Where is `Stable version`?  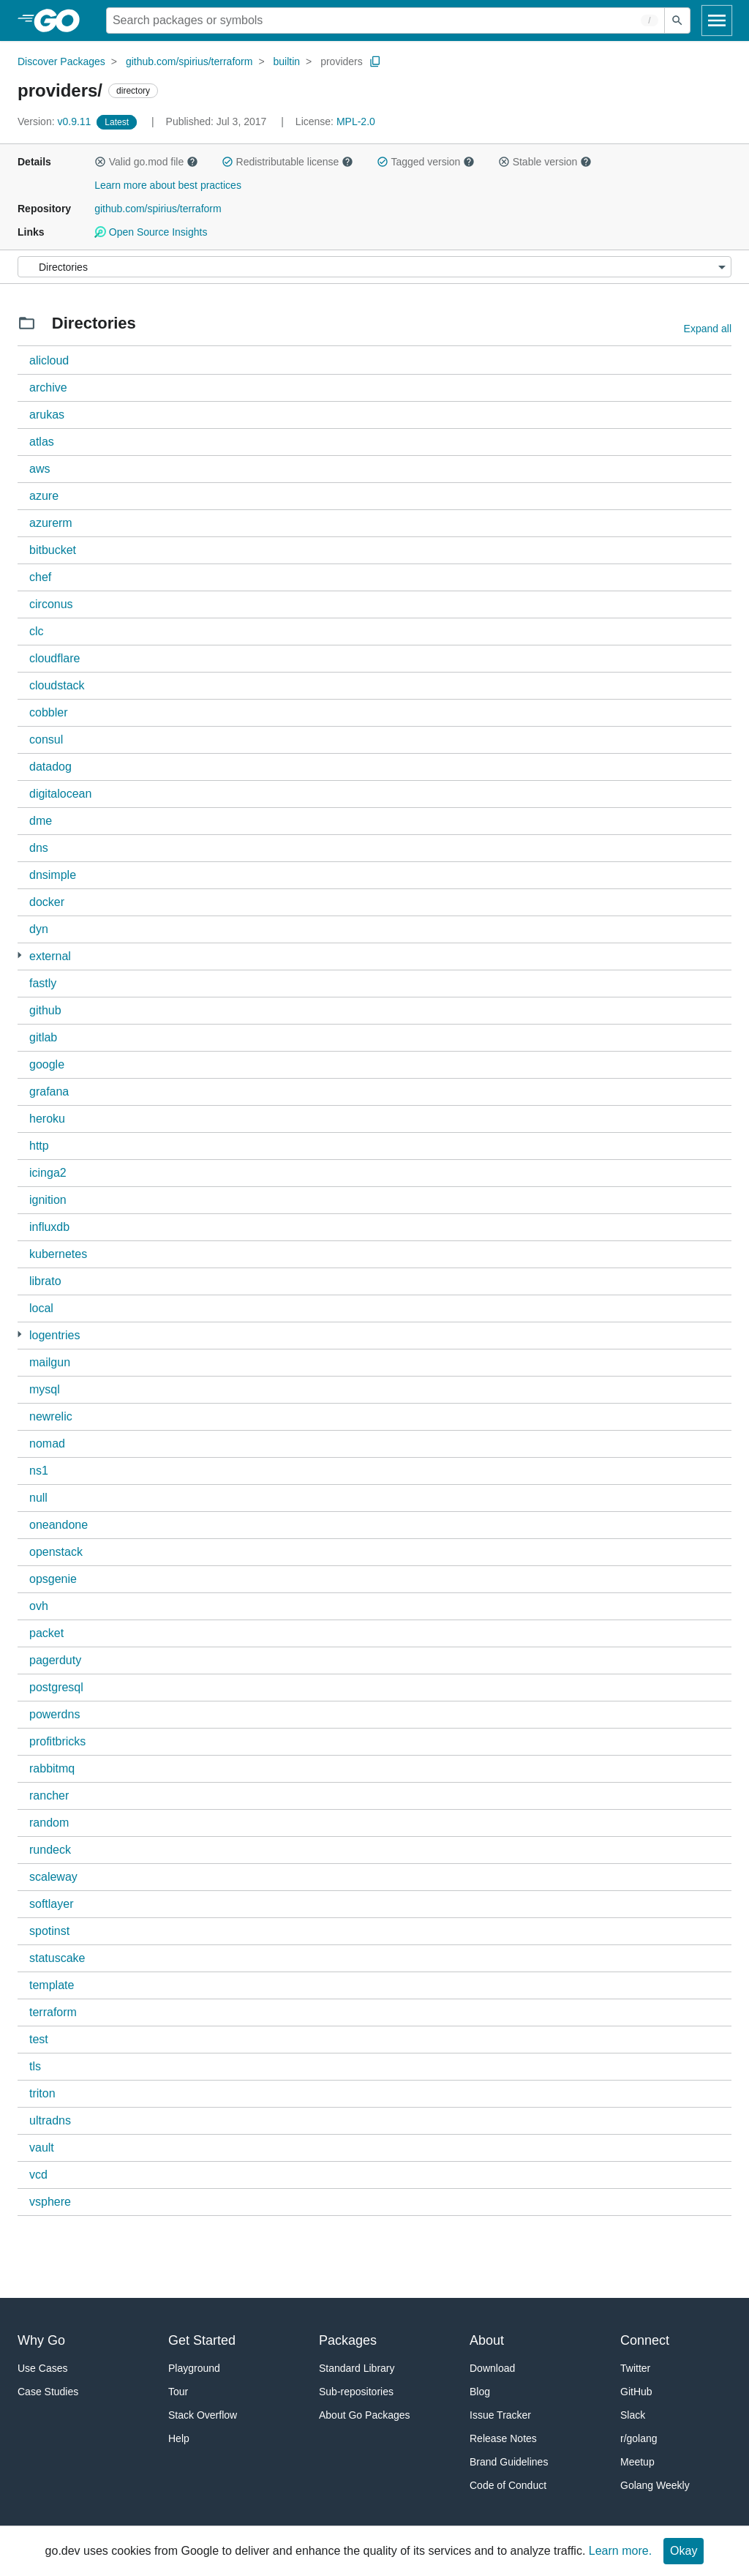
Stable version is located at coordinates (545, 162).